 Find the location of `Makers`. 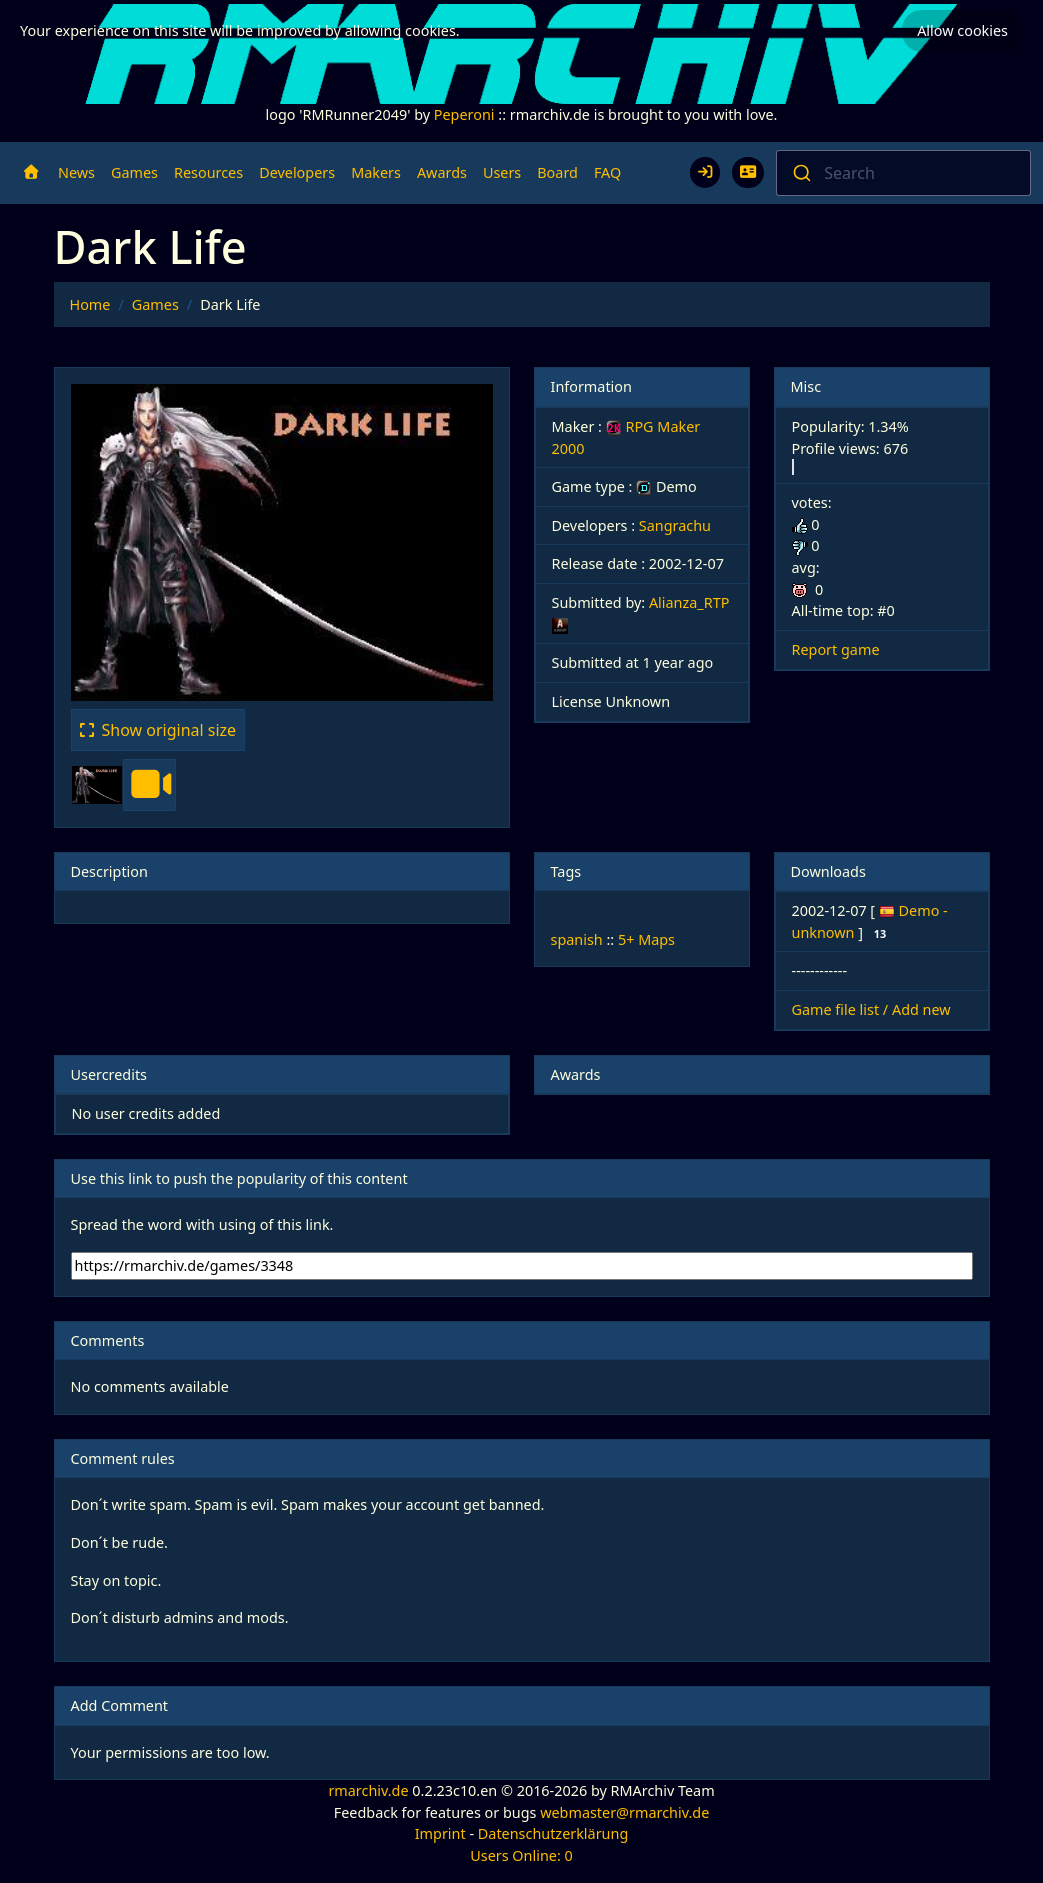

Makers is located at coordinates (376, 172).